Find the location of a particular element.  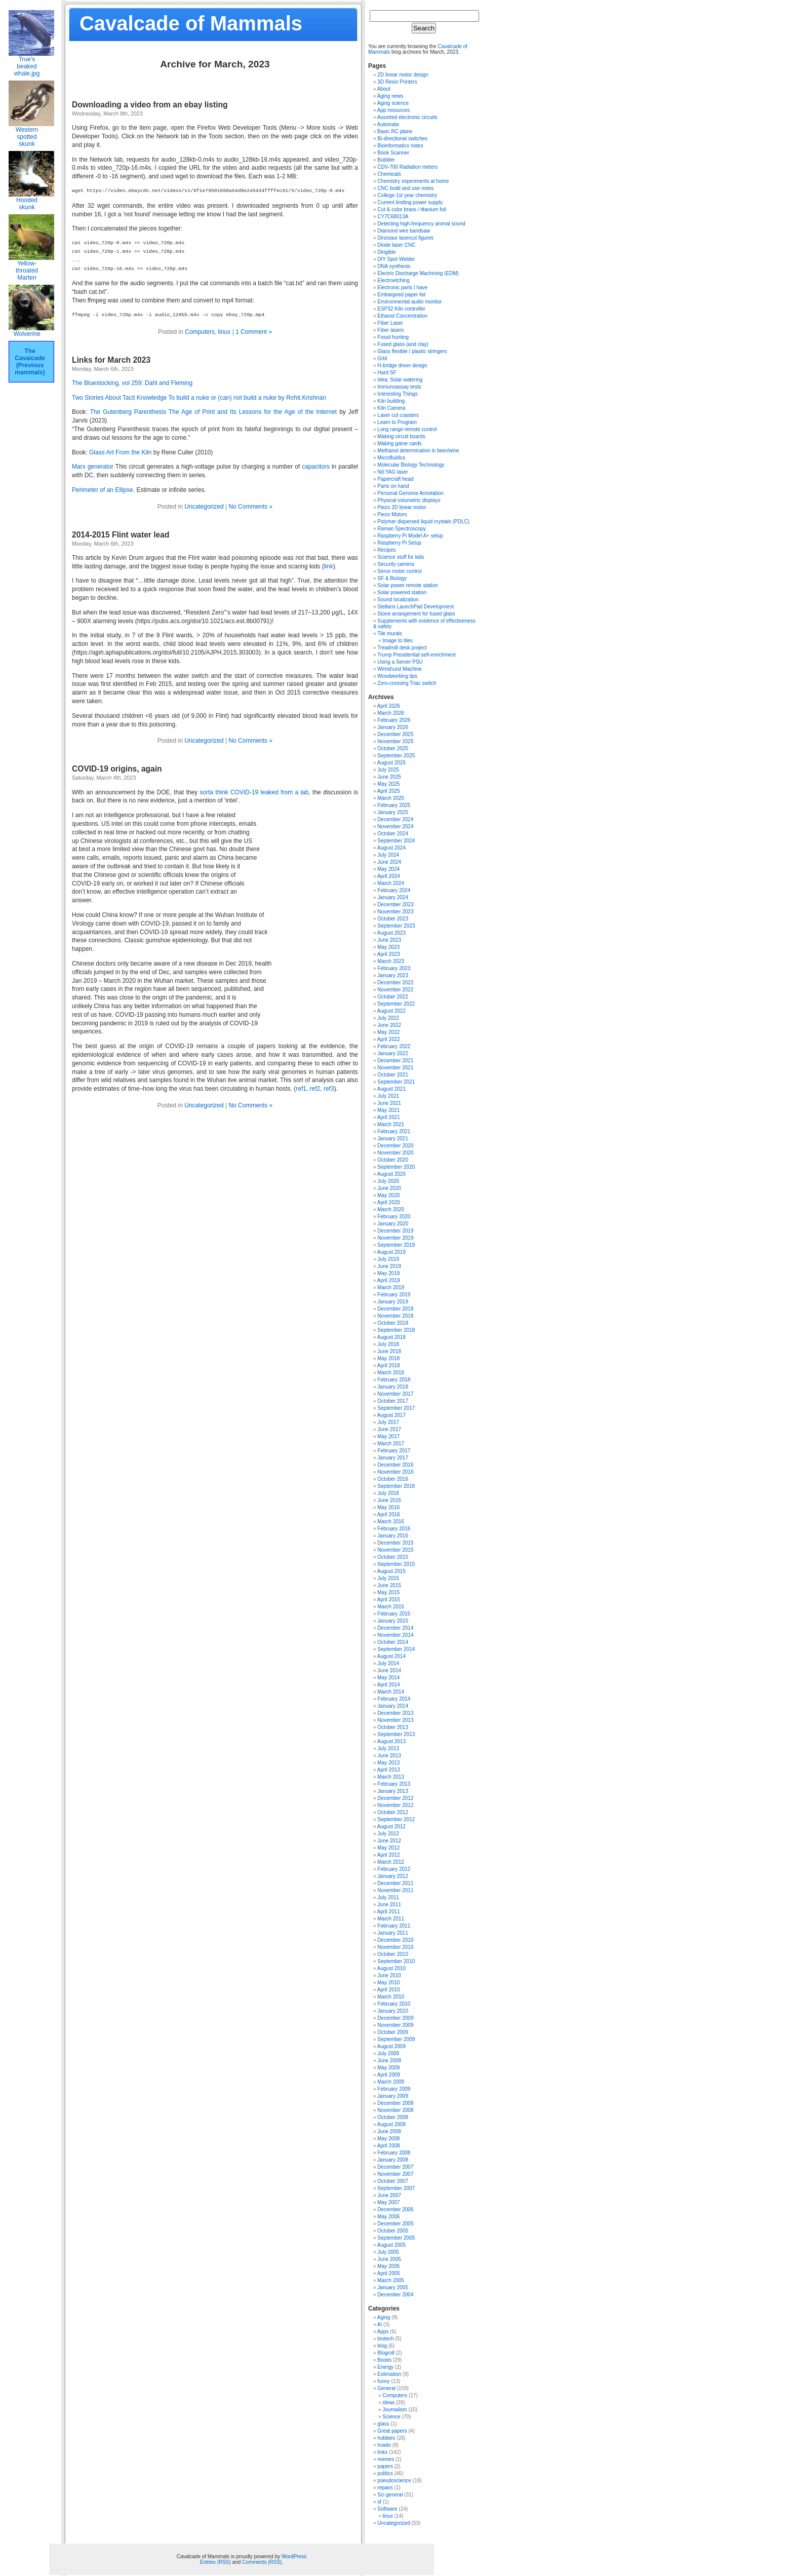

October 2021 is located at coordinates (392, 1075).